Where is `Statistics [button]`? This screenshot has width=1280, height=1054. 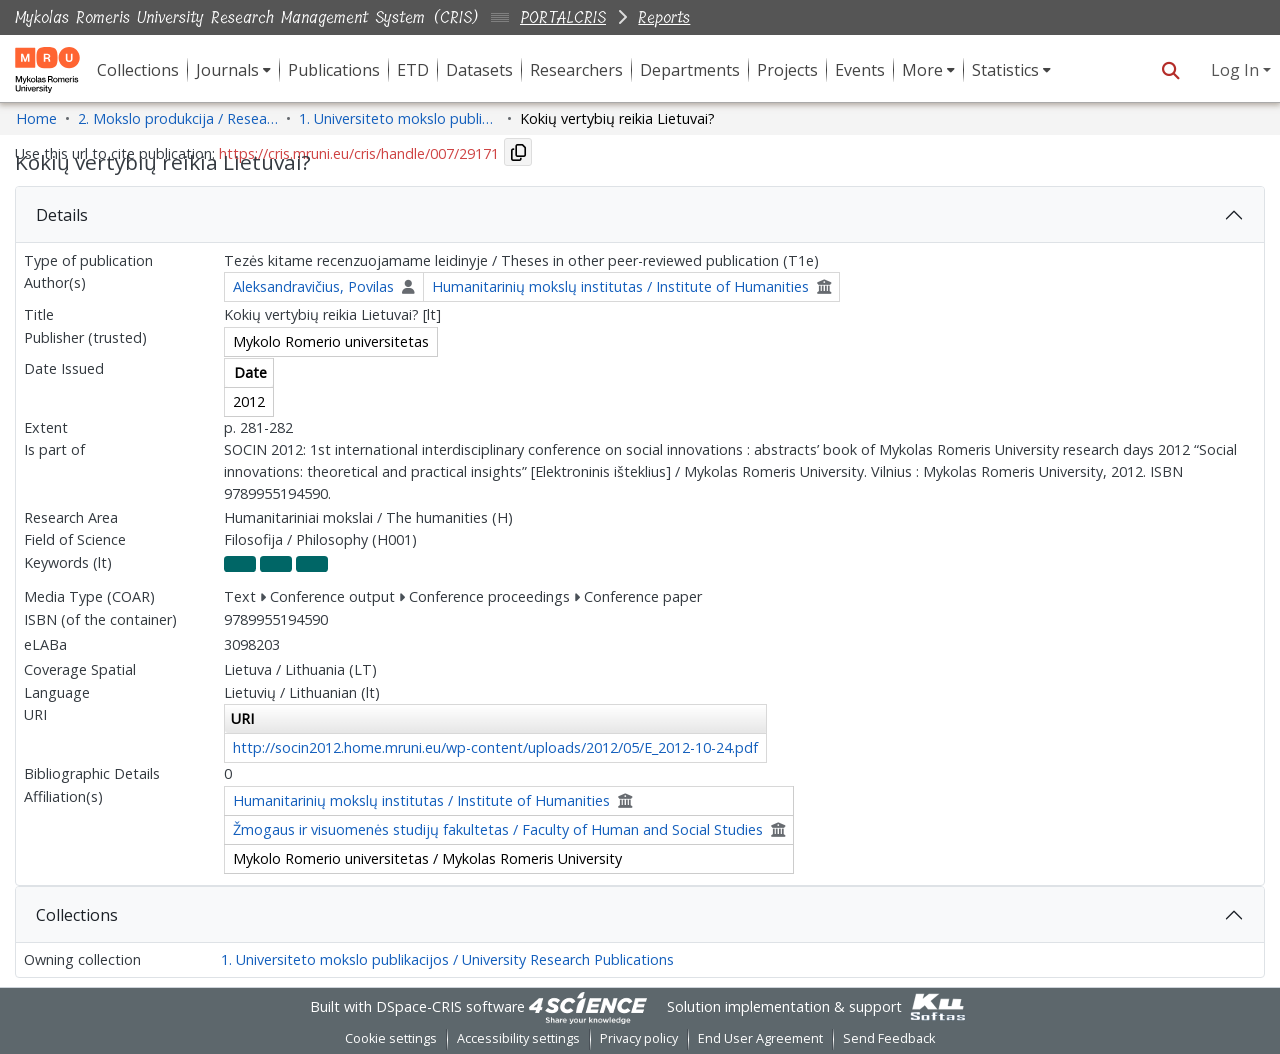
Statistics [button] is located at coordinates (1005, 70).